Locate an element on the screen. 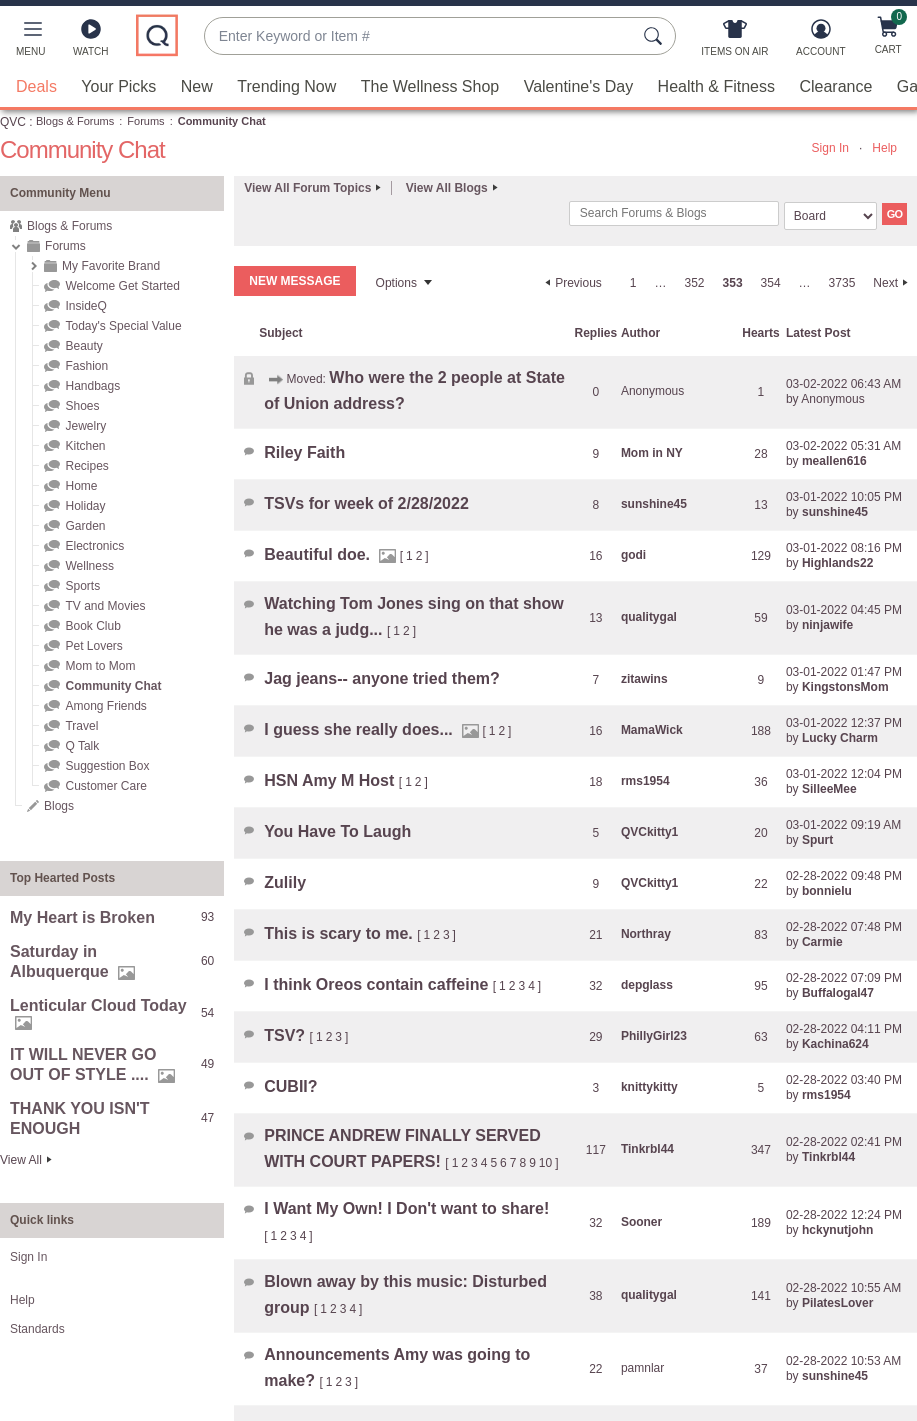  Fashion is located at coordinates (86, 366).